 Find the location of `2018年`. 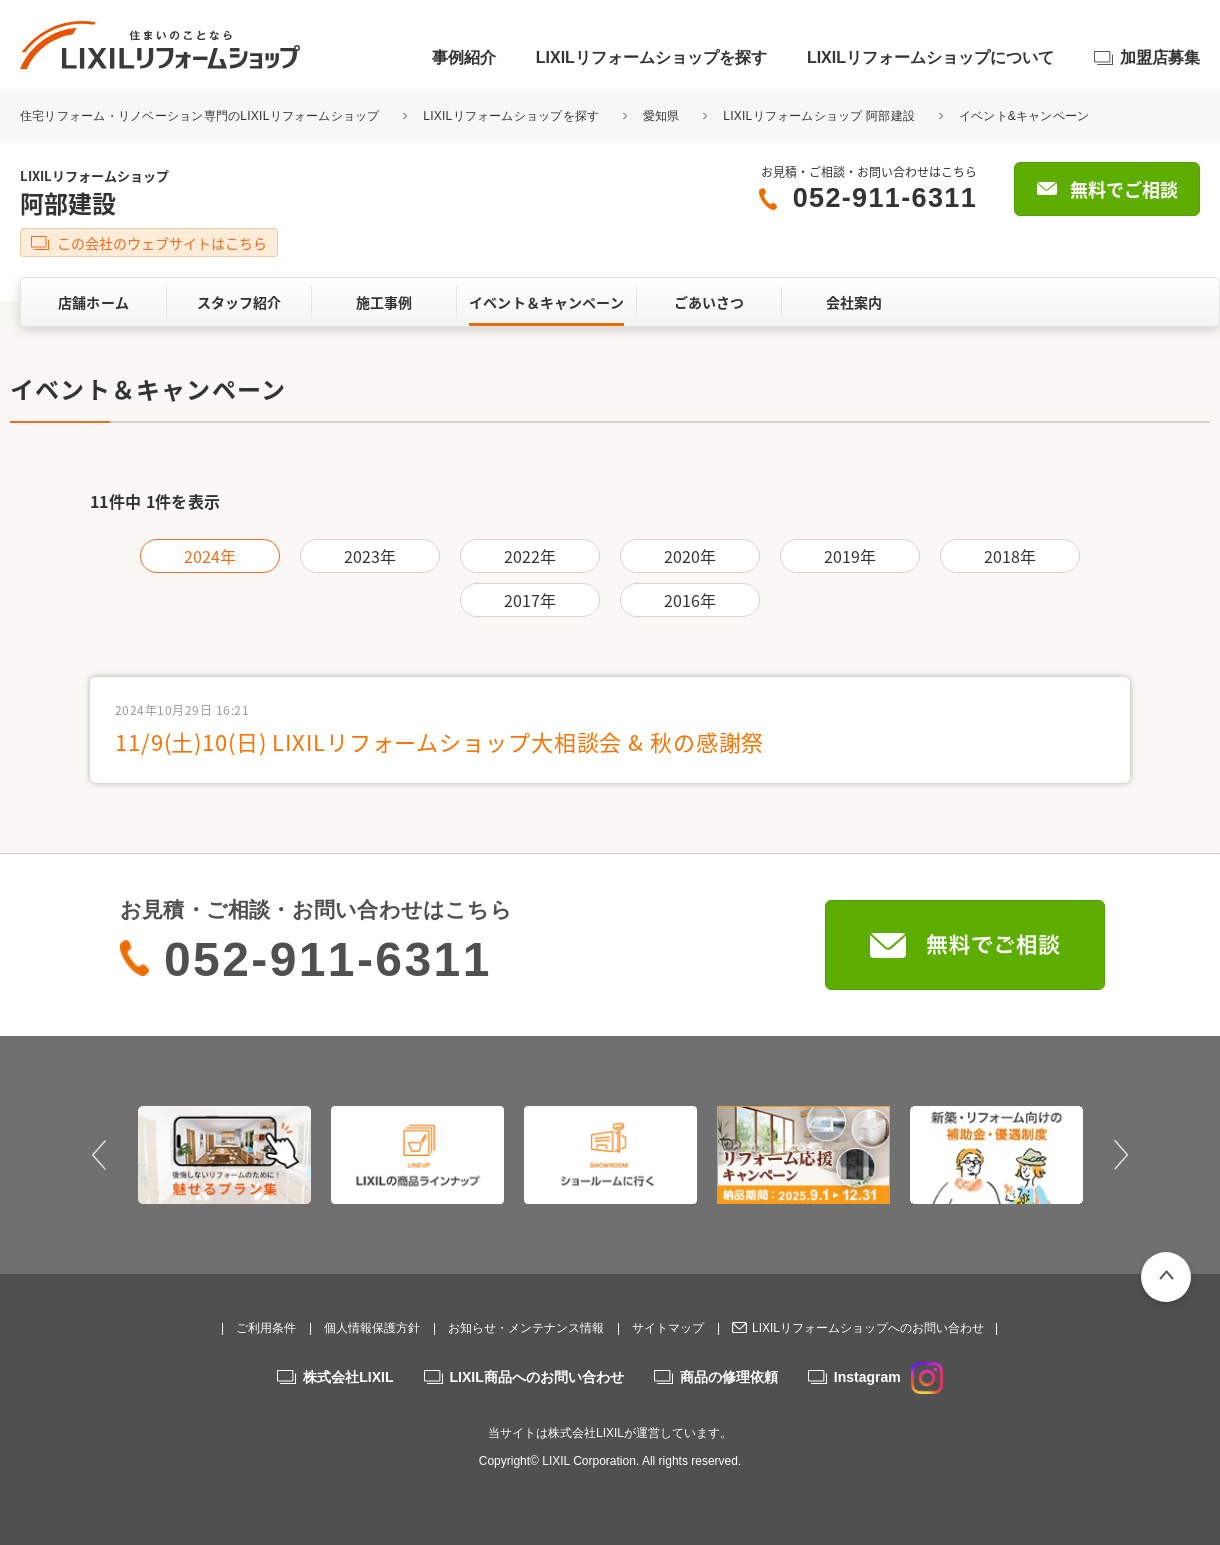

2018年 is located at coordinates (1010, 556).